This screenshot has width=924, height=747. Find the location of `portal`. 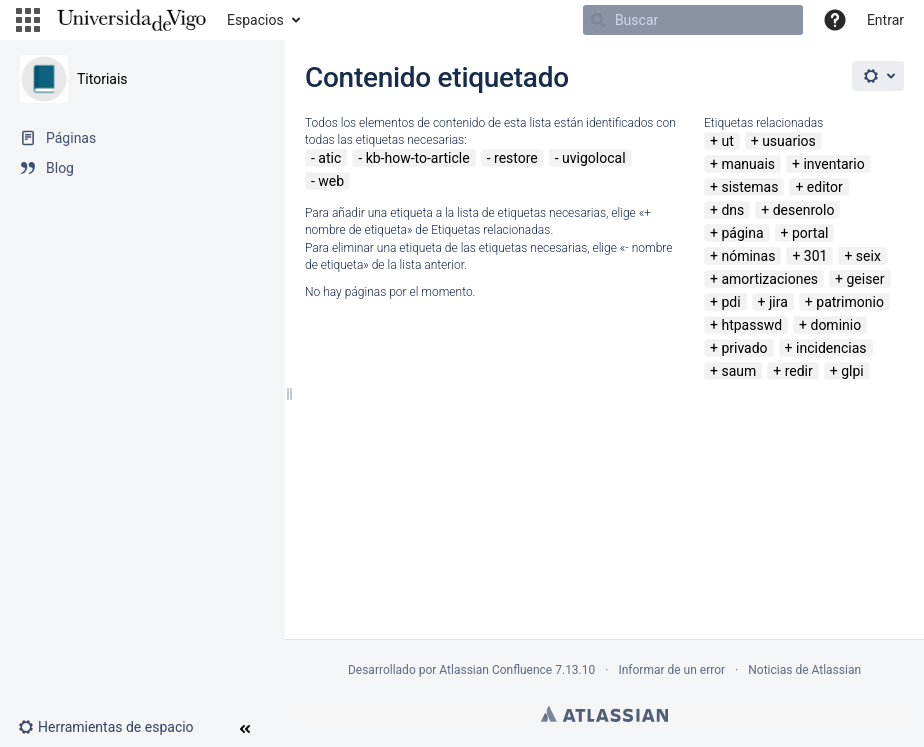

portal is located at coordinates (810, 233).